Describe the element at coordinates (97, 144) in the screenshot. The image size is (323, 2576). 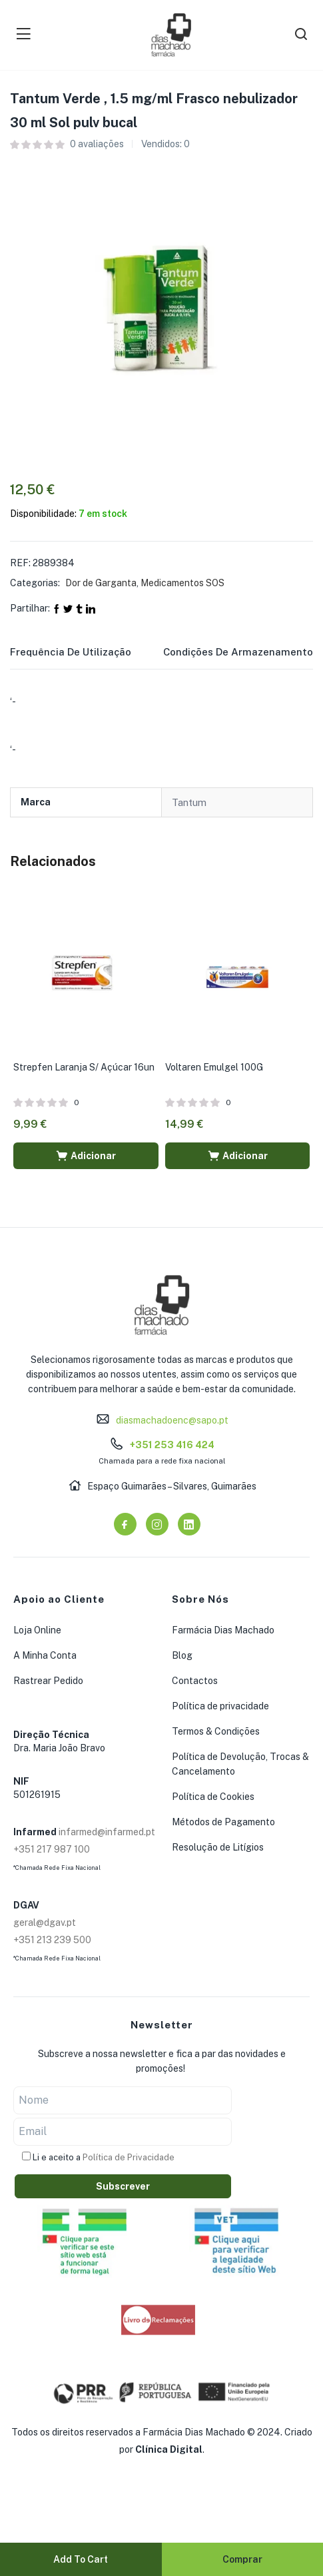
I see `avaliações` at that location.